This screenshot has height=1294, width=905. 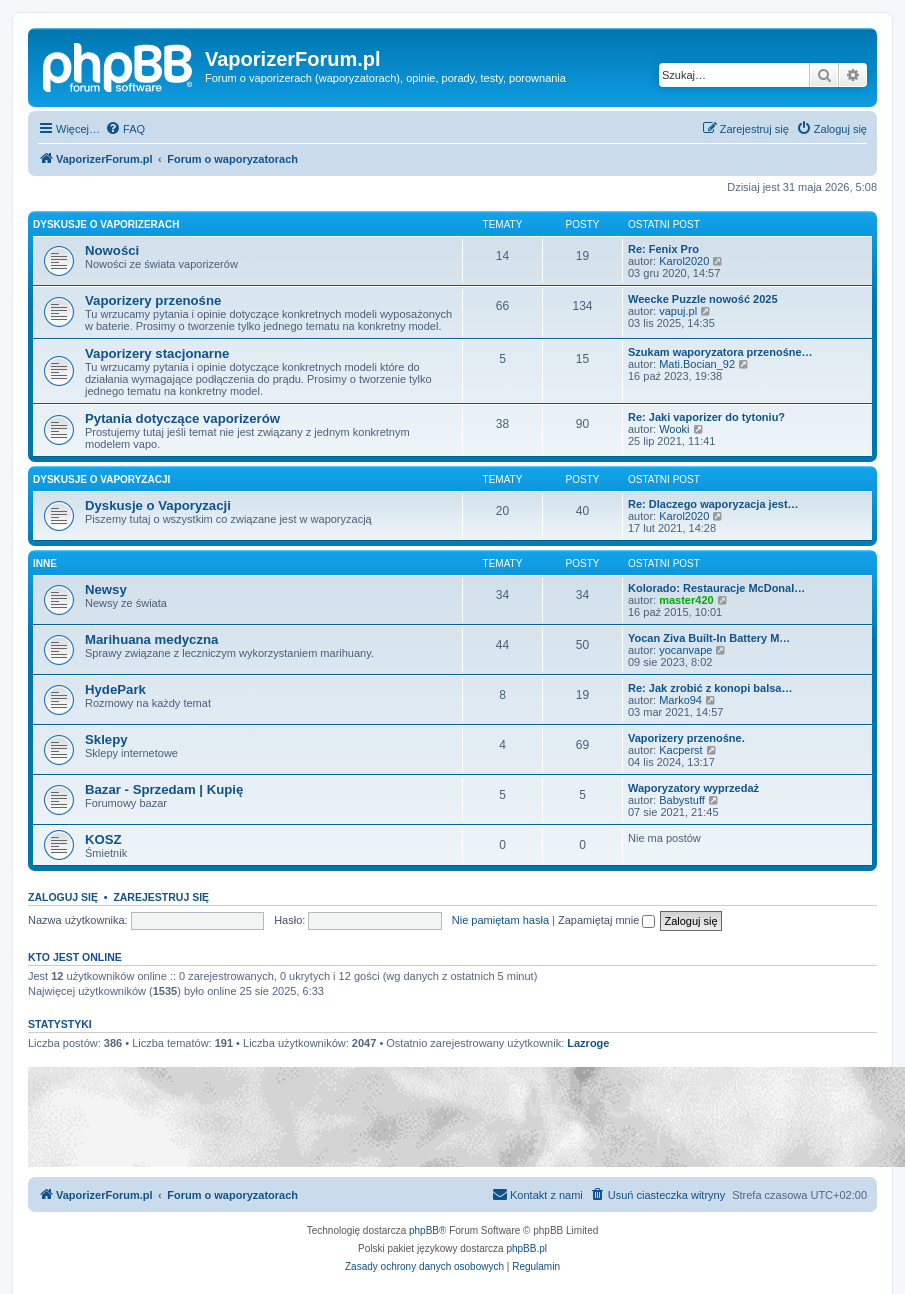 What do you see at coordinates (588, 1043) in the screenshot?
I see `Lazroge` at bounding box center [588, 1043].